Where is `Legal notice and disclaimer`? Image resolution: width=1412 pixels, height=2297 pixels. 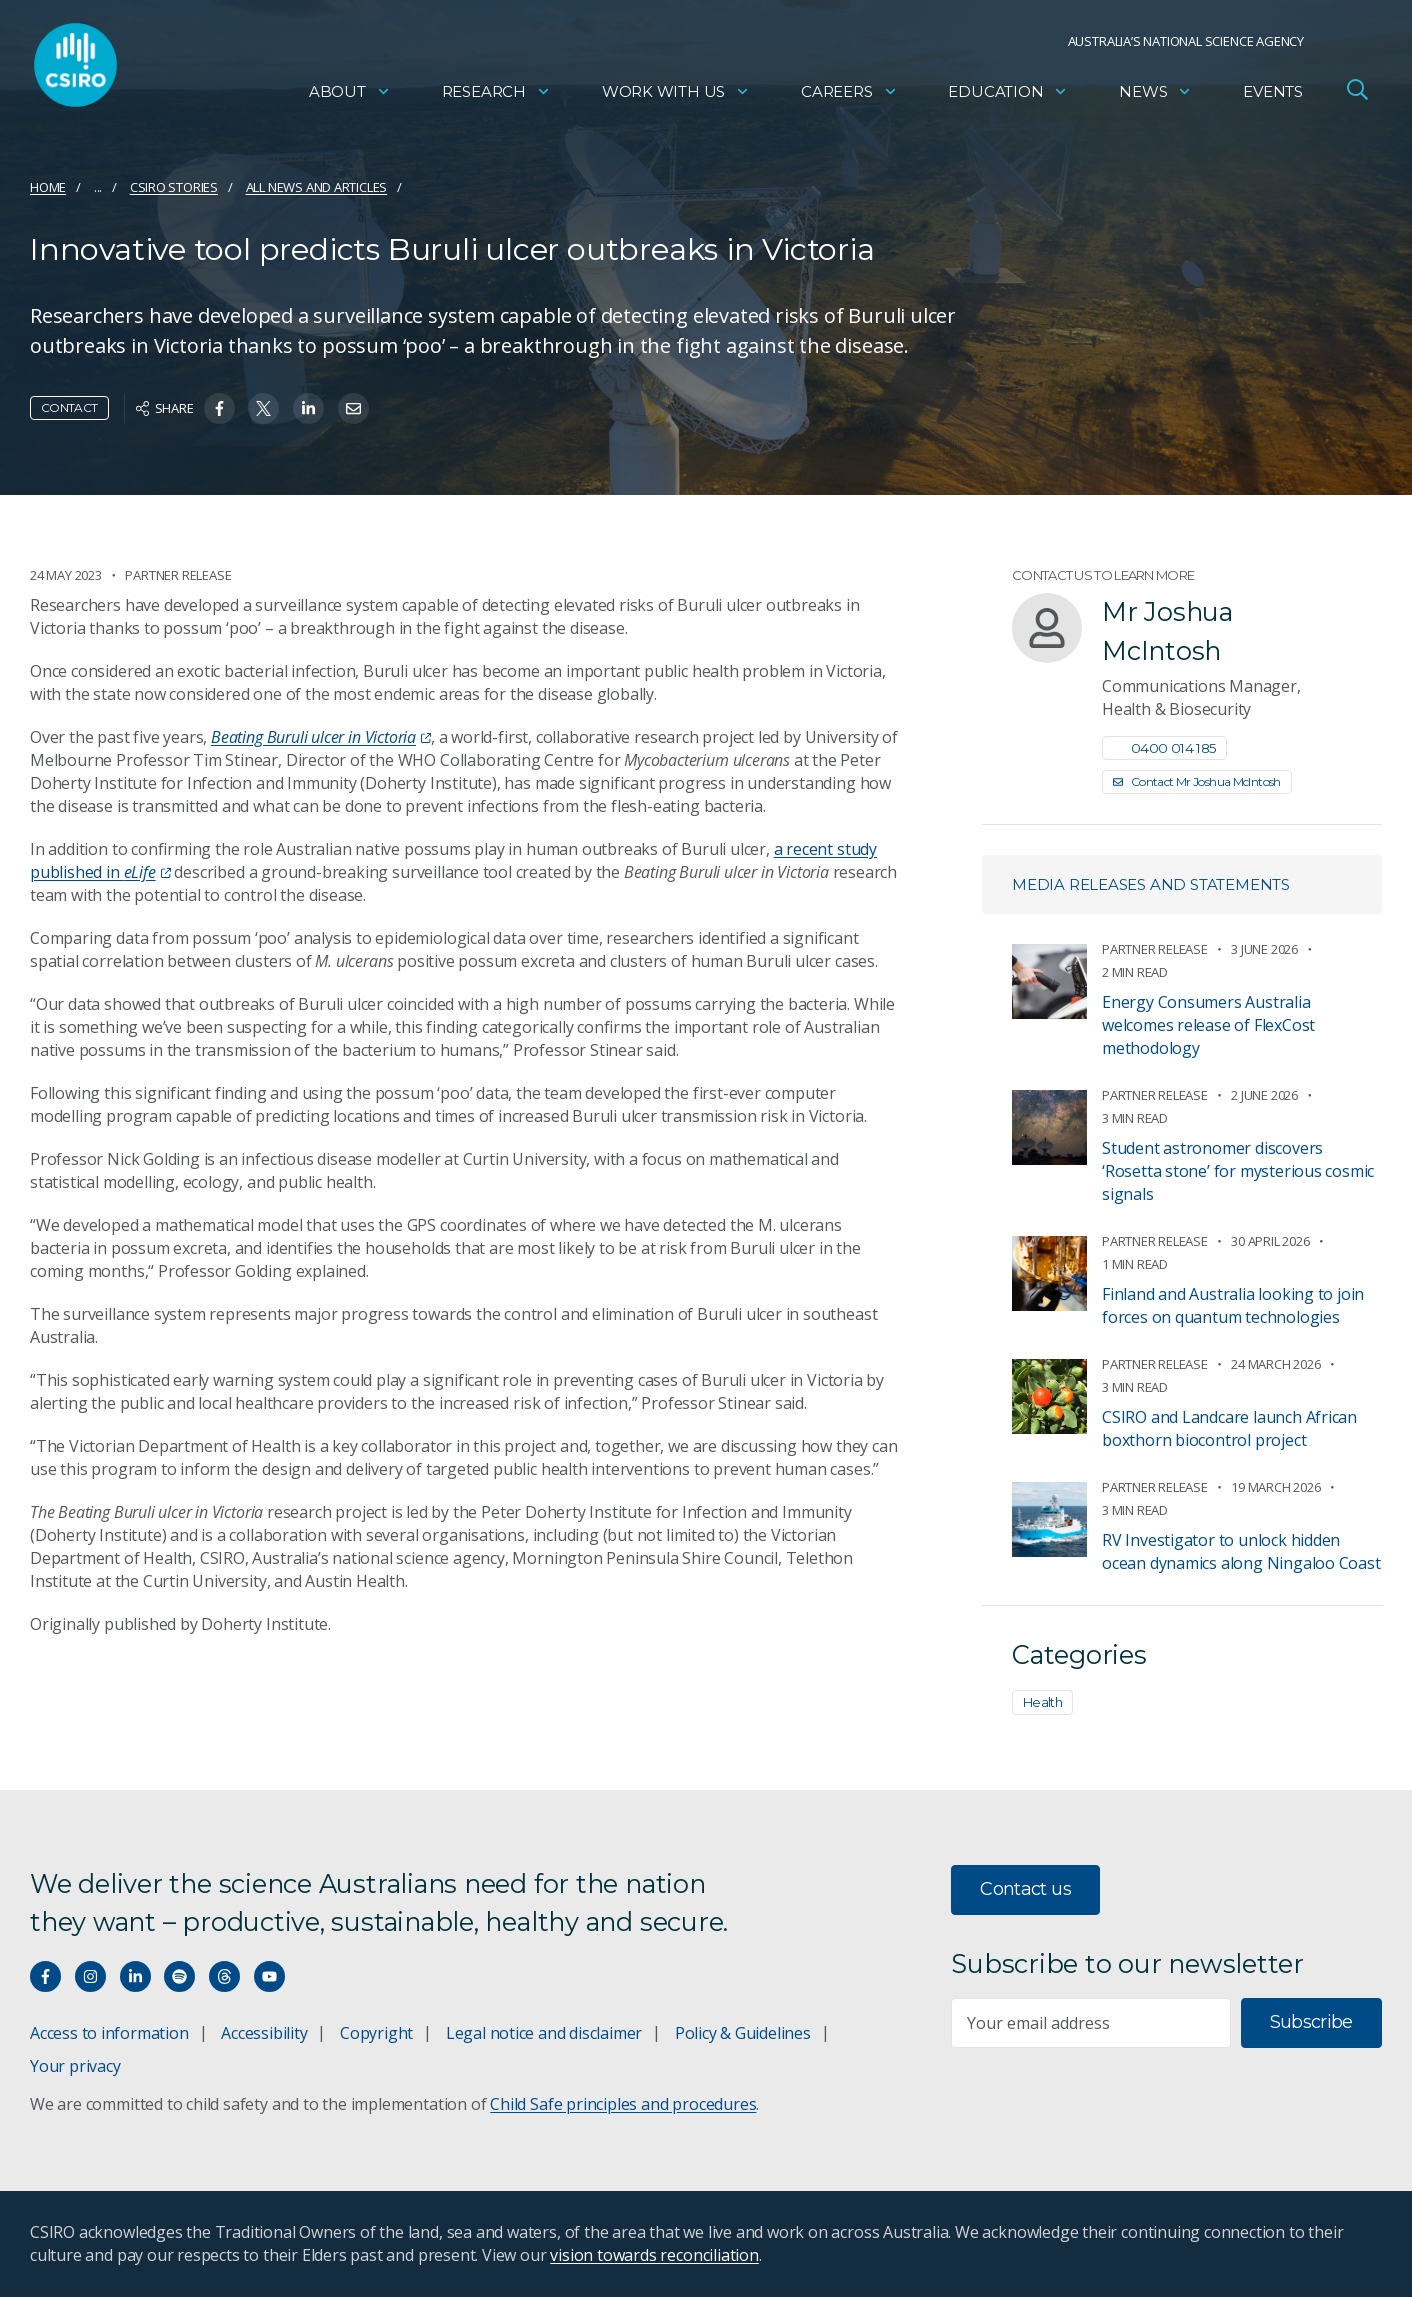 Legal notice and disclaimer is located at coordinates (544, 2033).